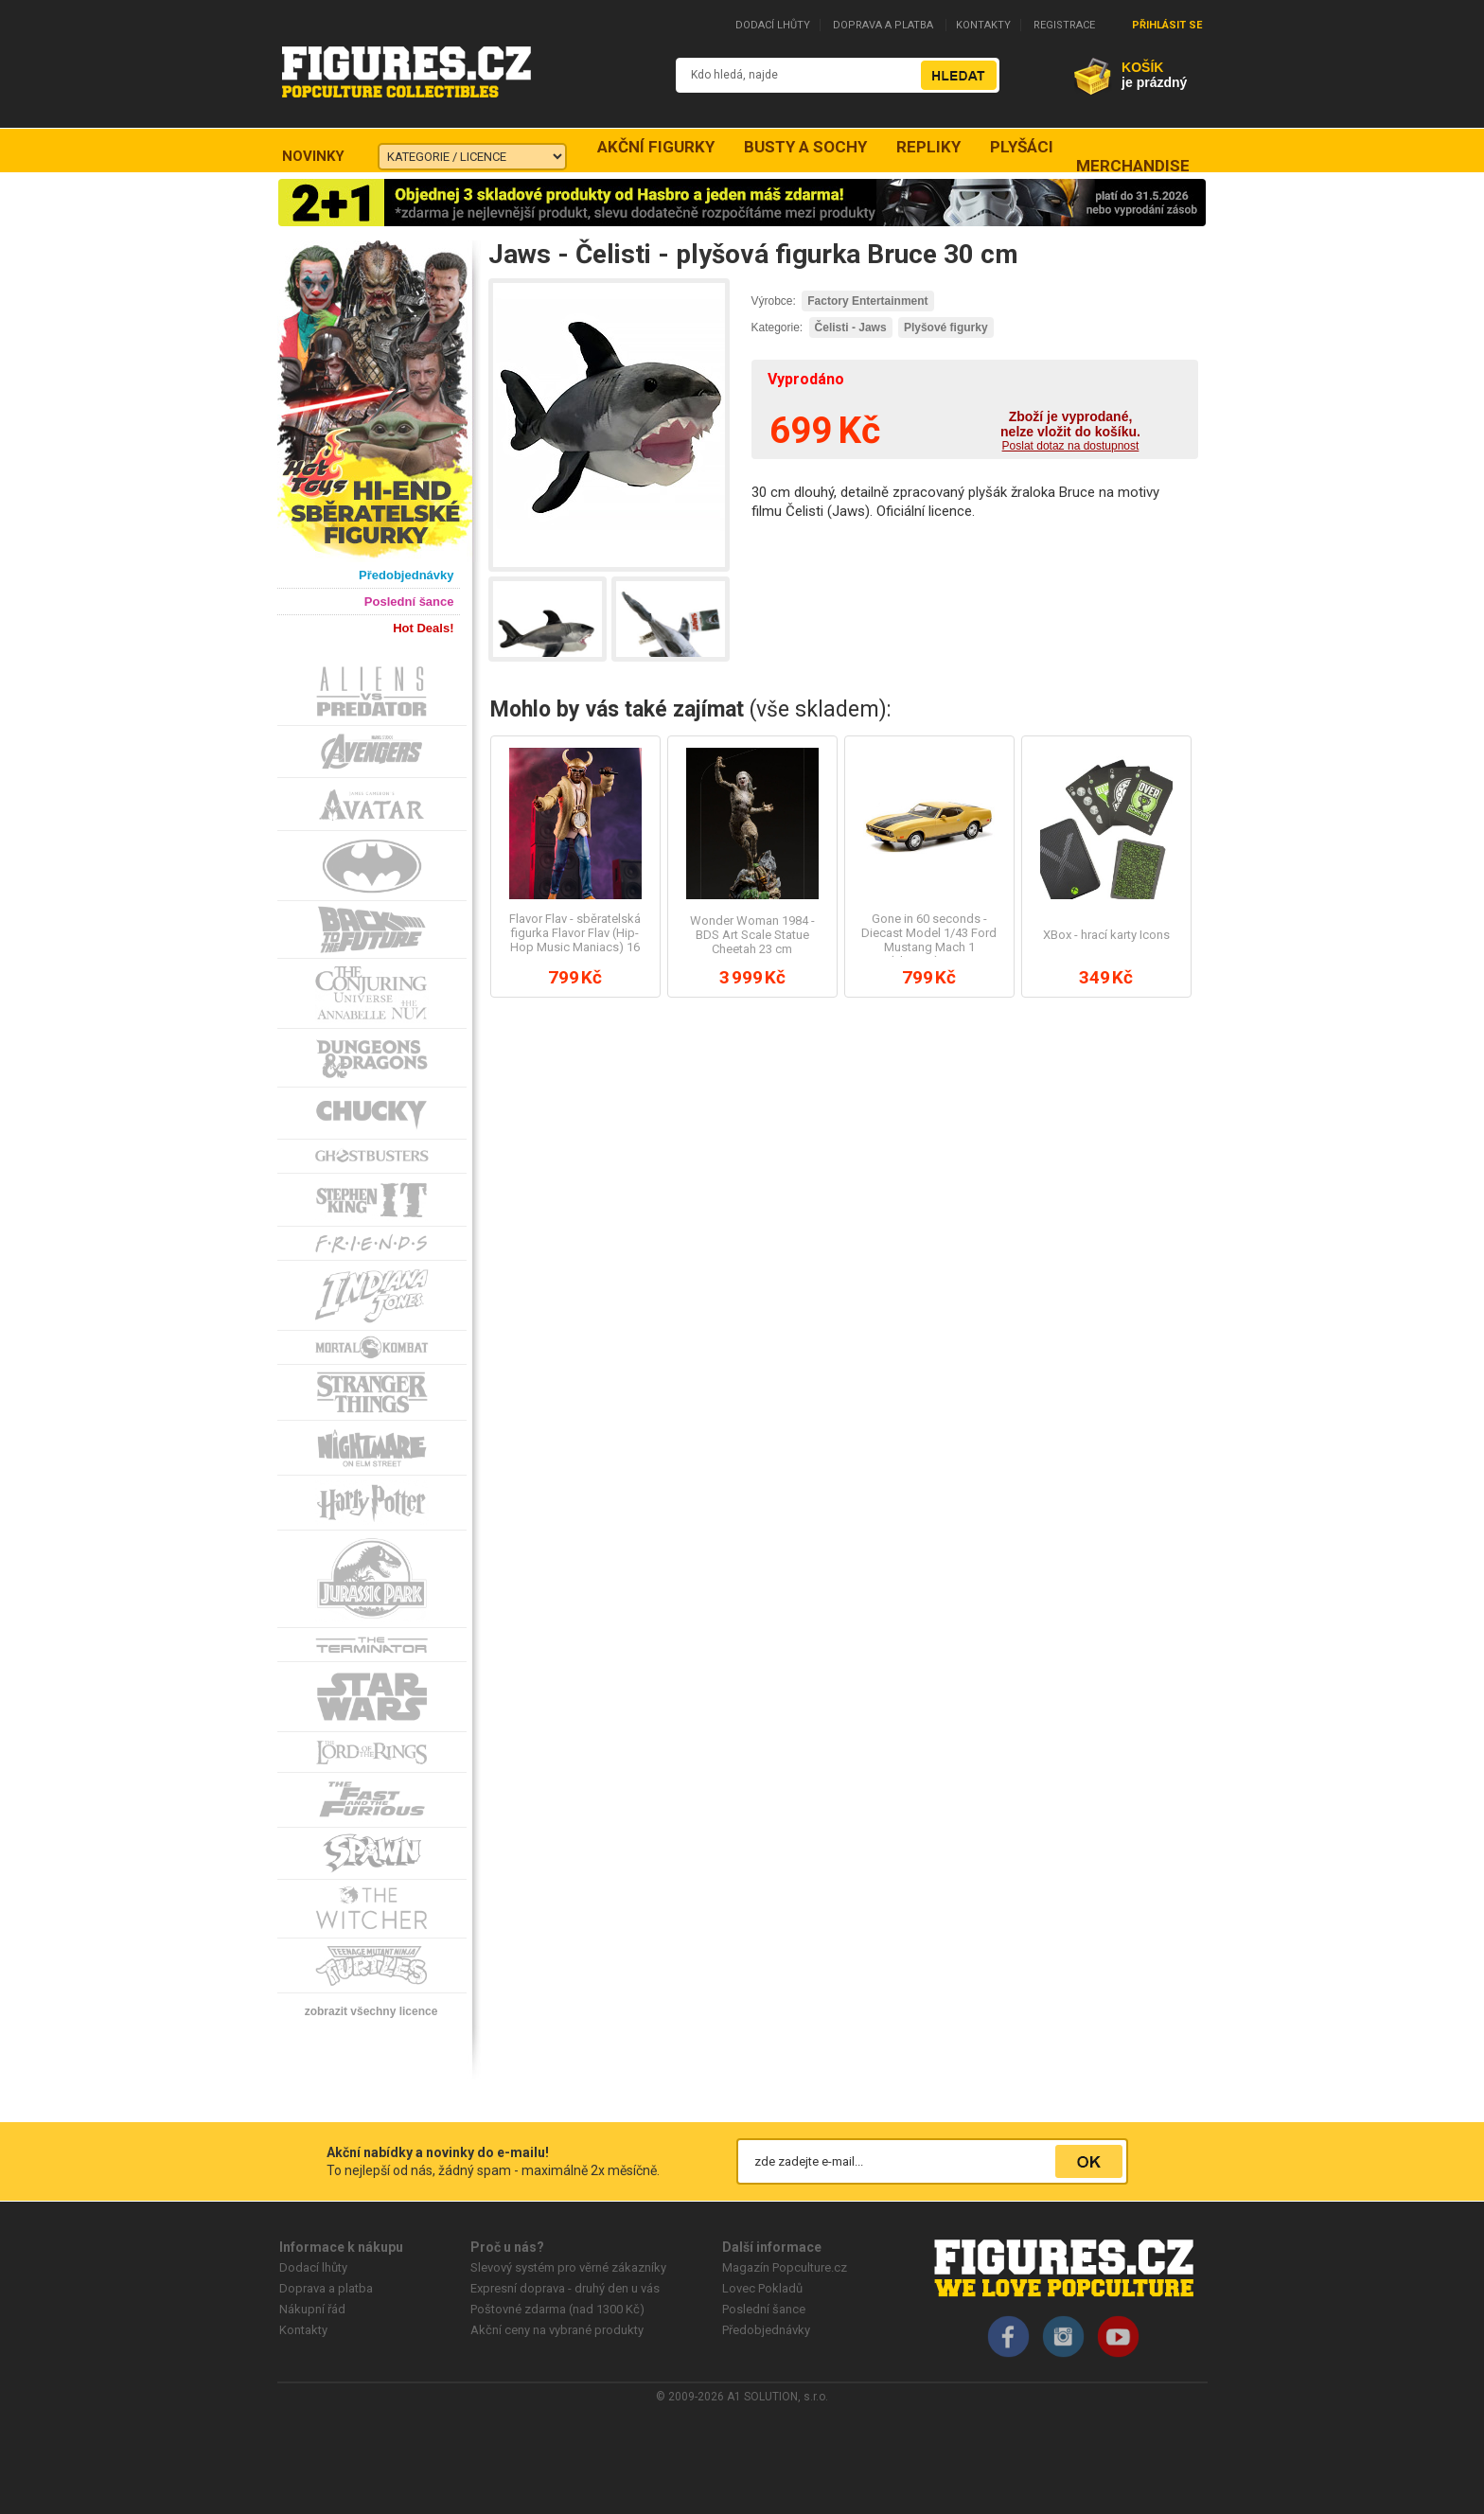 This screenshot has width=1484, height=2514. I want to click on Doprava a platba, so click(326, 2288).